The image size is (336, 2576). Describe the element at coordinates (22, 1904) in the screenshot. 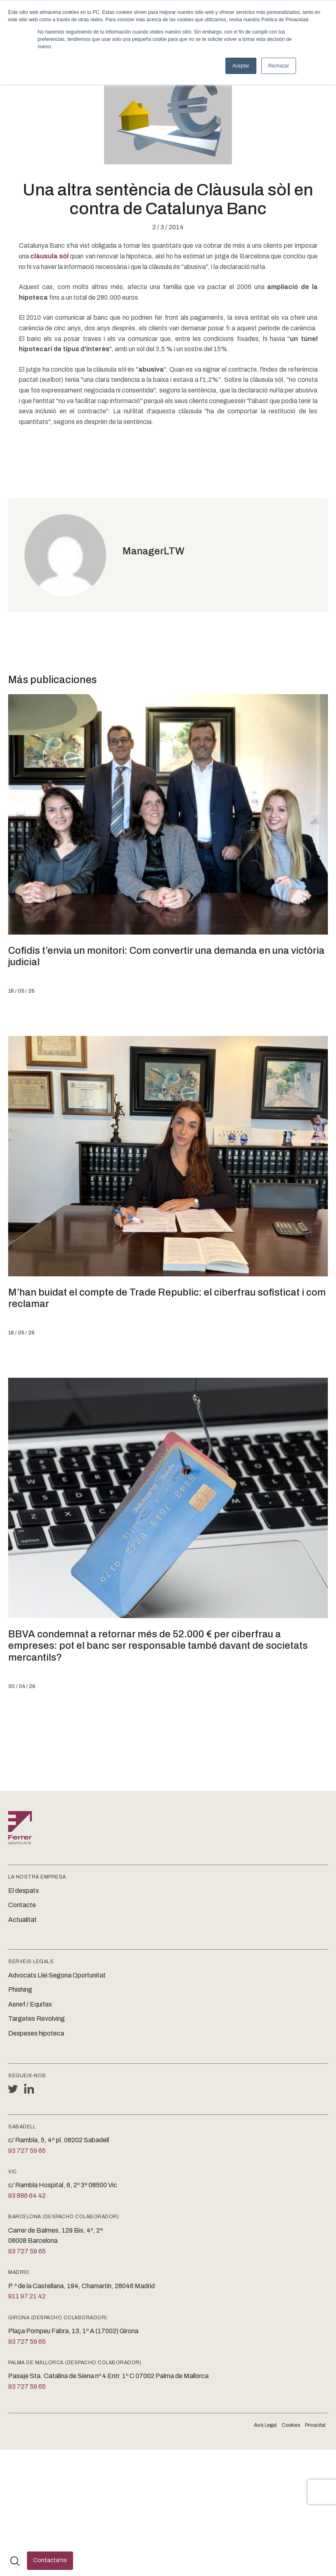

I see `Contacte` at that location.